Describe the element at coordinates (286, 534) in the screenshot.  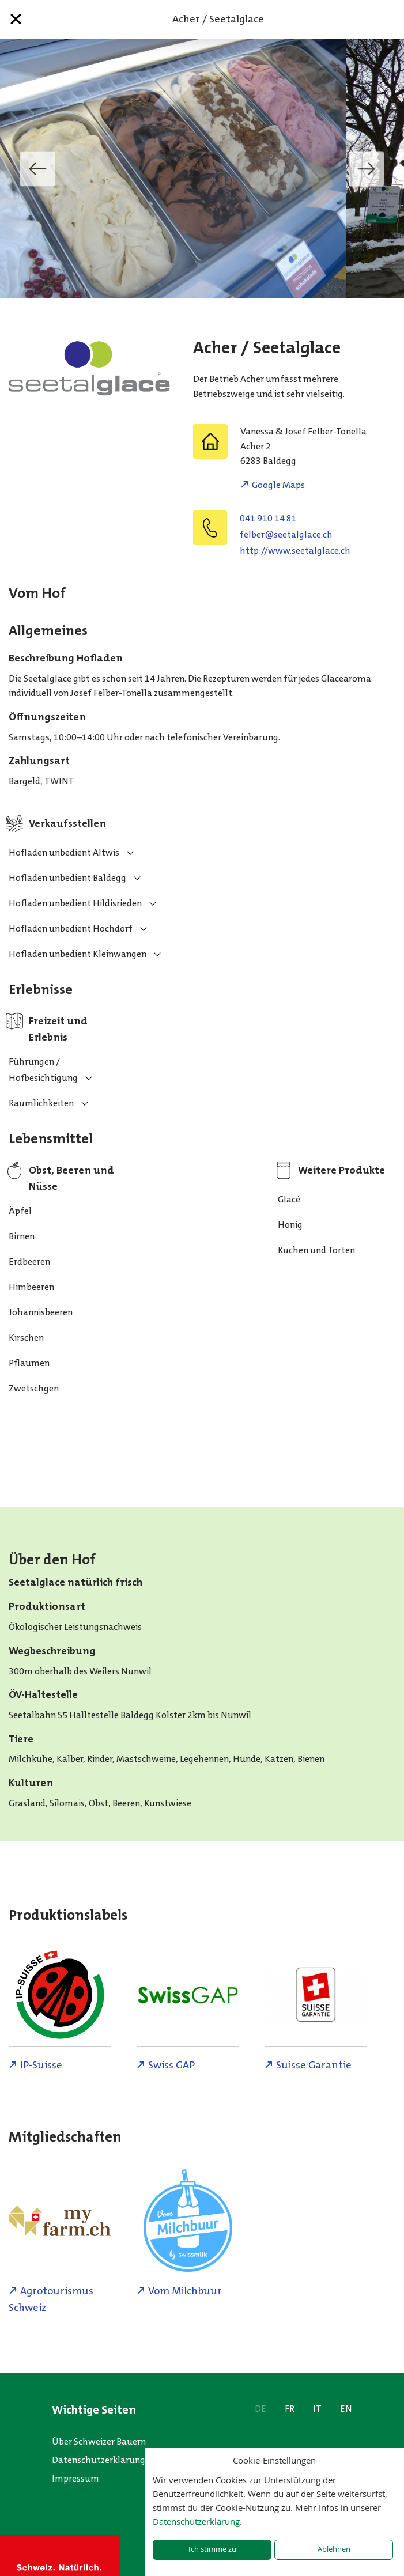
I see `hc.ecalglatees@reblef` at that location.